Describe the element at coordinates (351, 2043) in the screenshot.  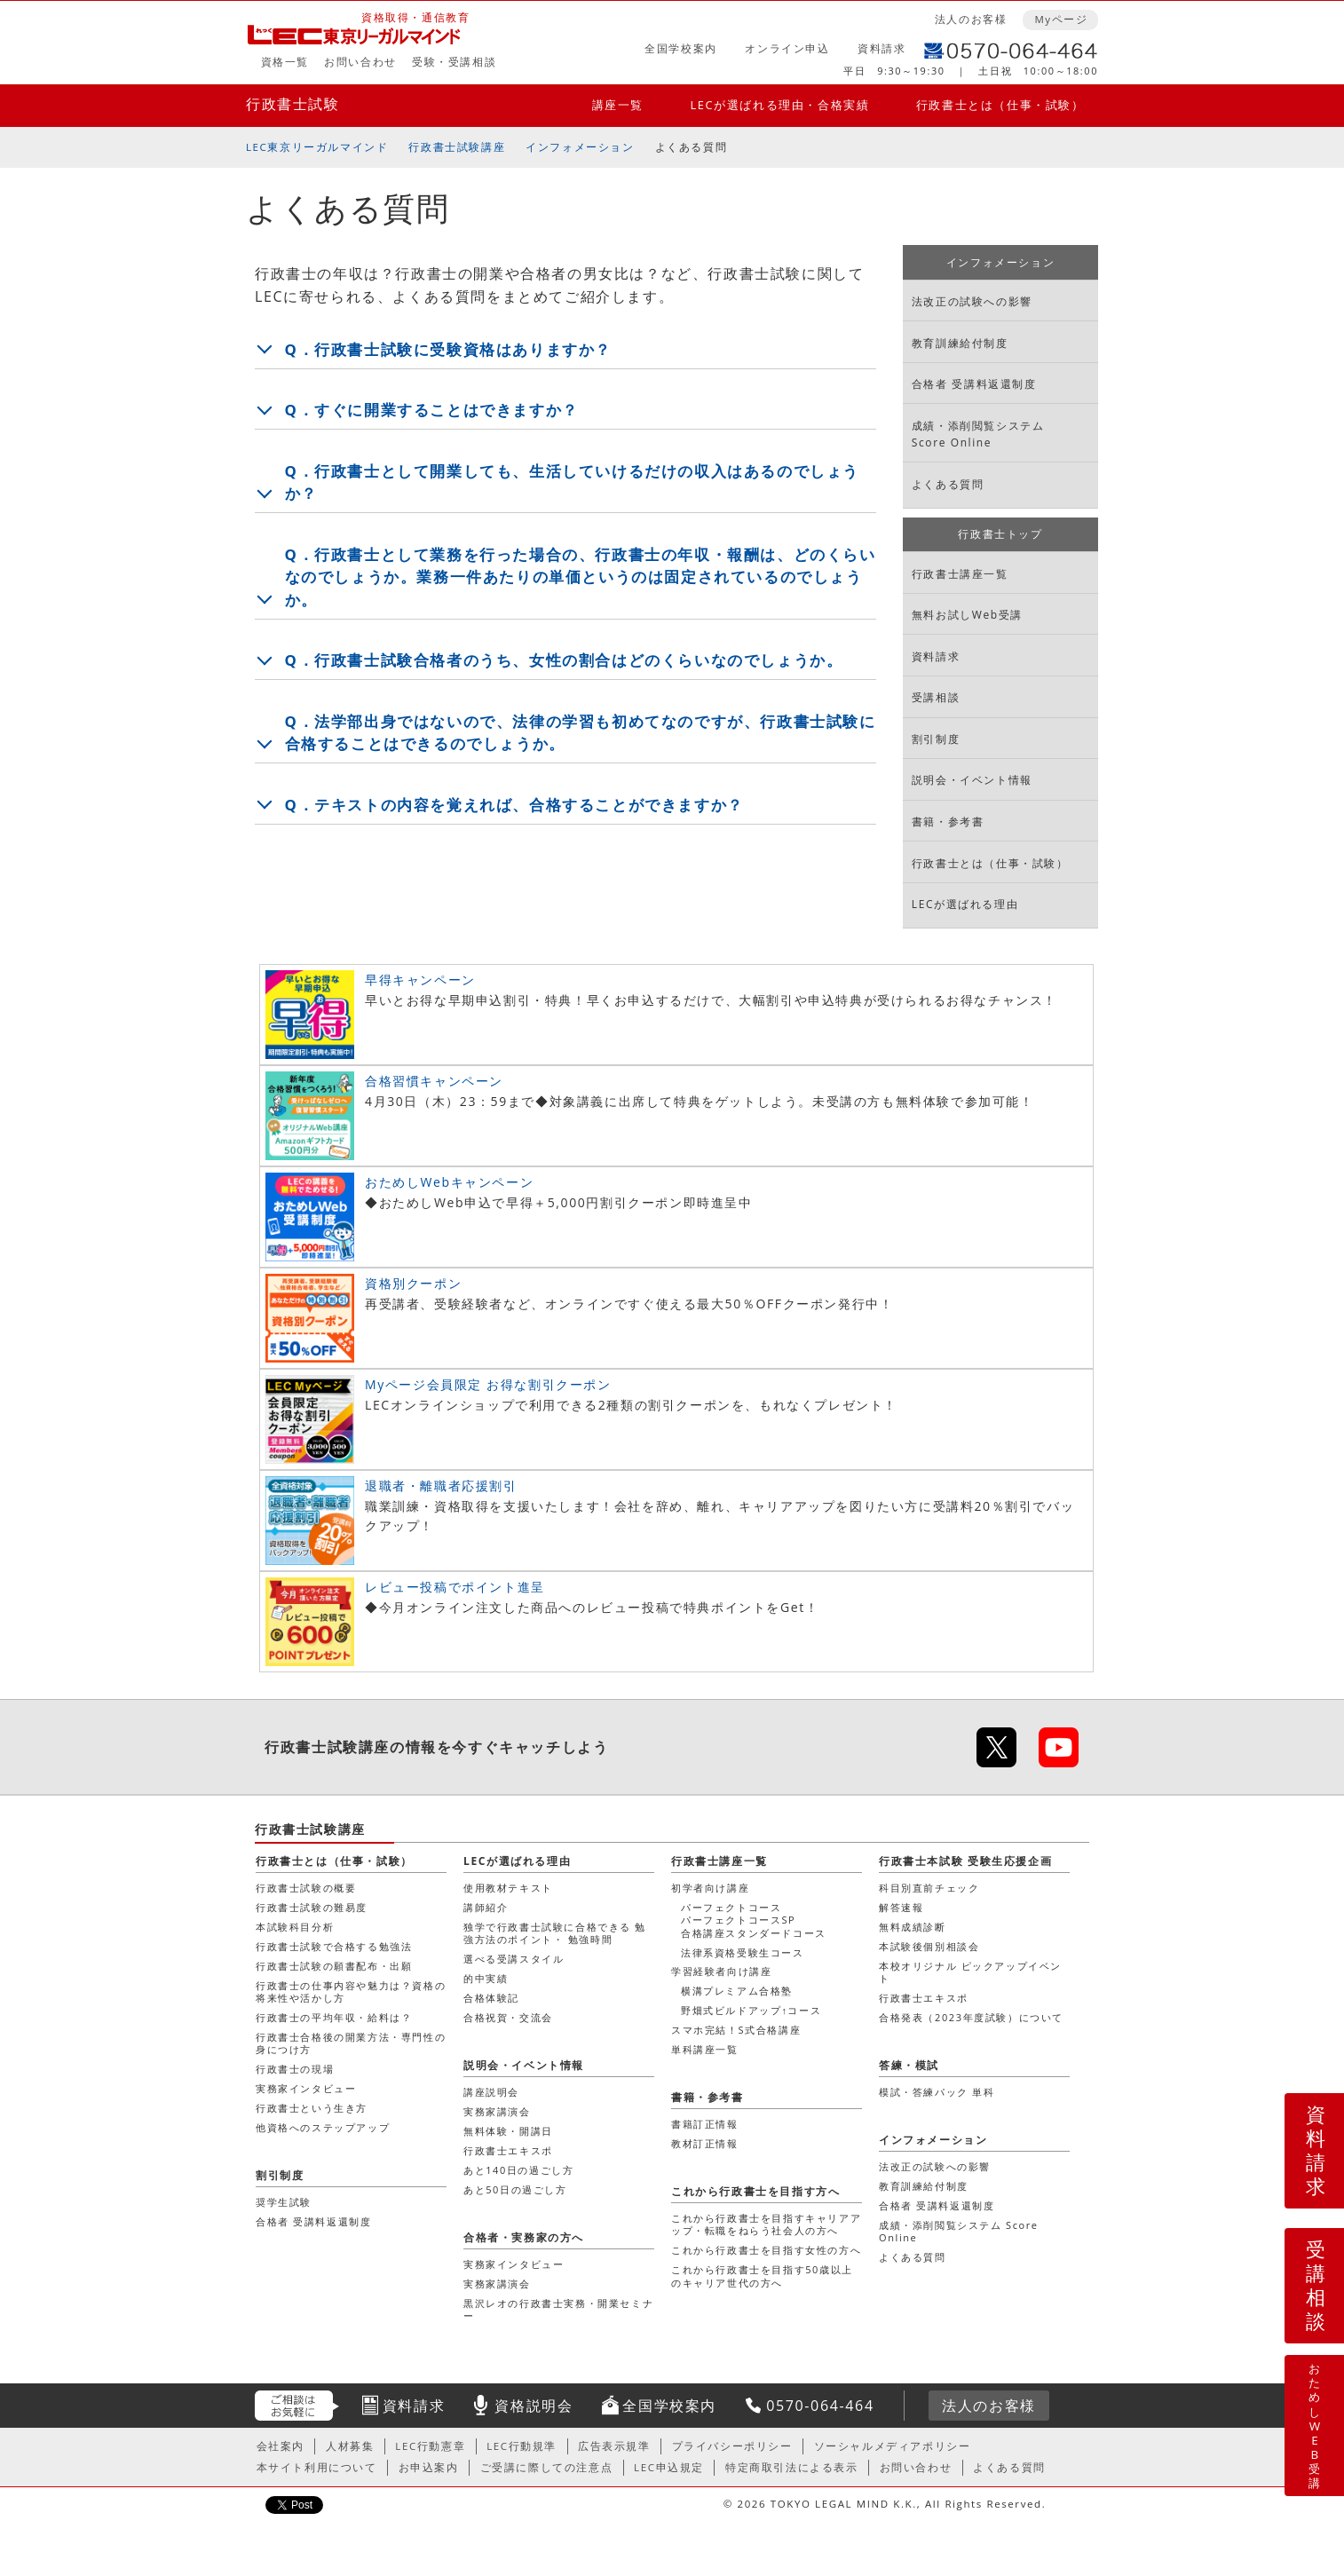
I see `行政書士合格後の開業方法・専門性の身につけ方` at that location.